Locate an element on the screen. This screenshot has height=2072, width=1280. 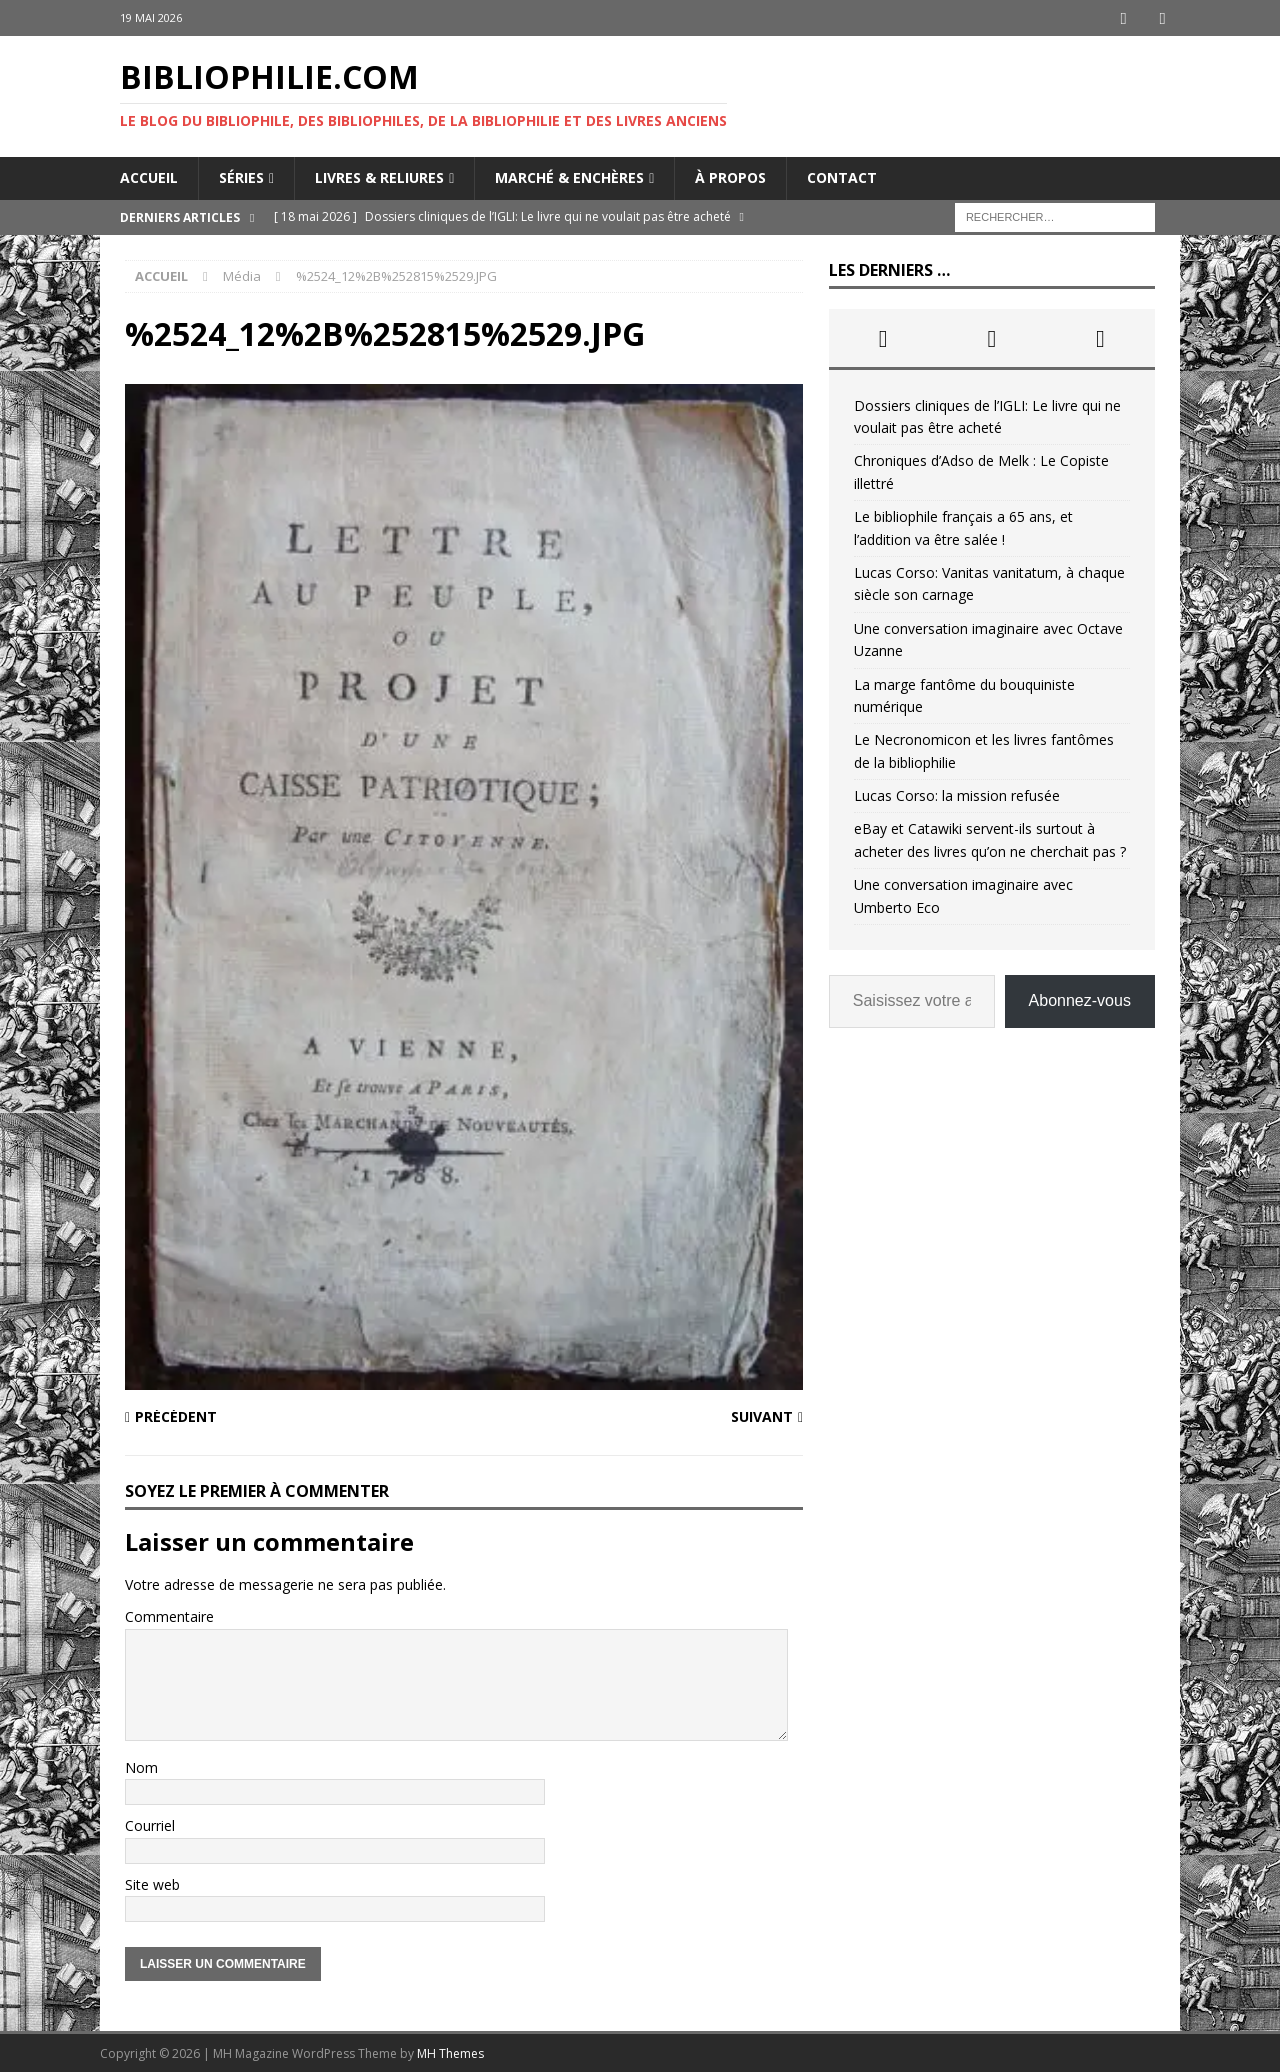
Contact is located at coordinates (842, 176).